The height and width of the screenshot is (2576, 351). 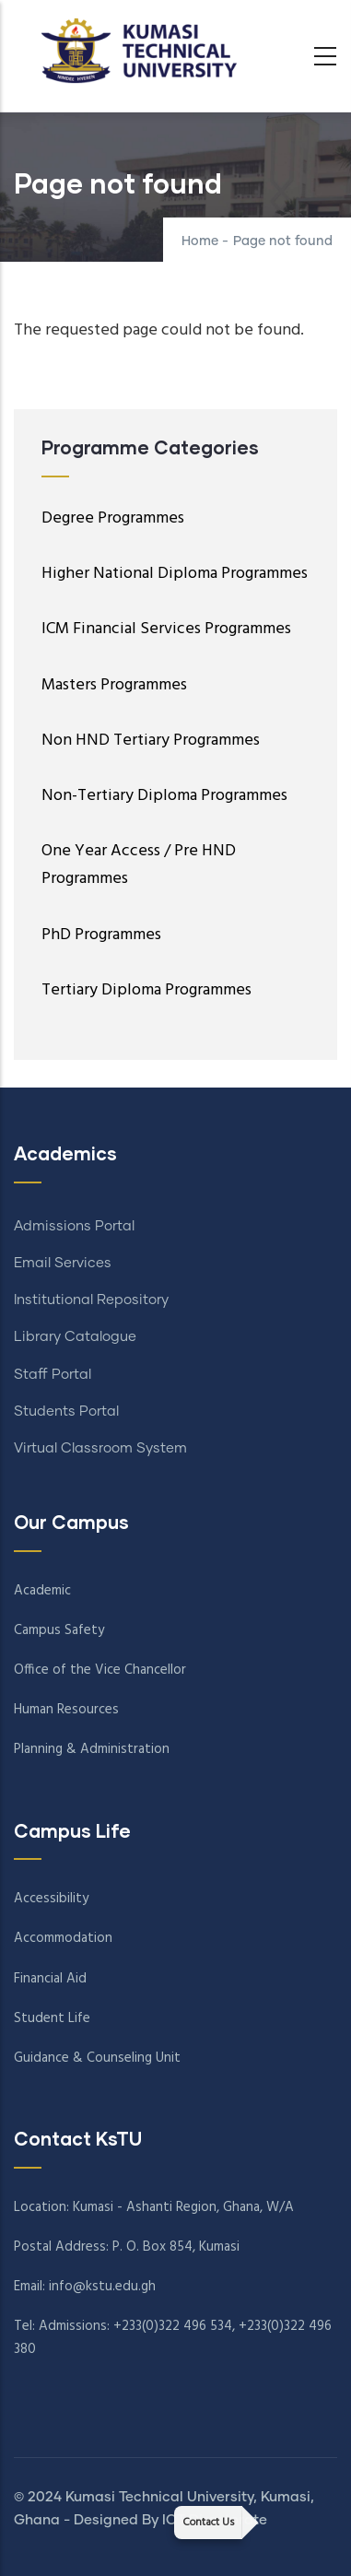 What do you see at coordinates (100, 1448) in the screenshot?
I see `Virtual Classroom System` at bounding box center [100, 1448].